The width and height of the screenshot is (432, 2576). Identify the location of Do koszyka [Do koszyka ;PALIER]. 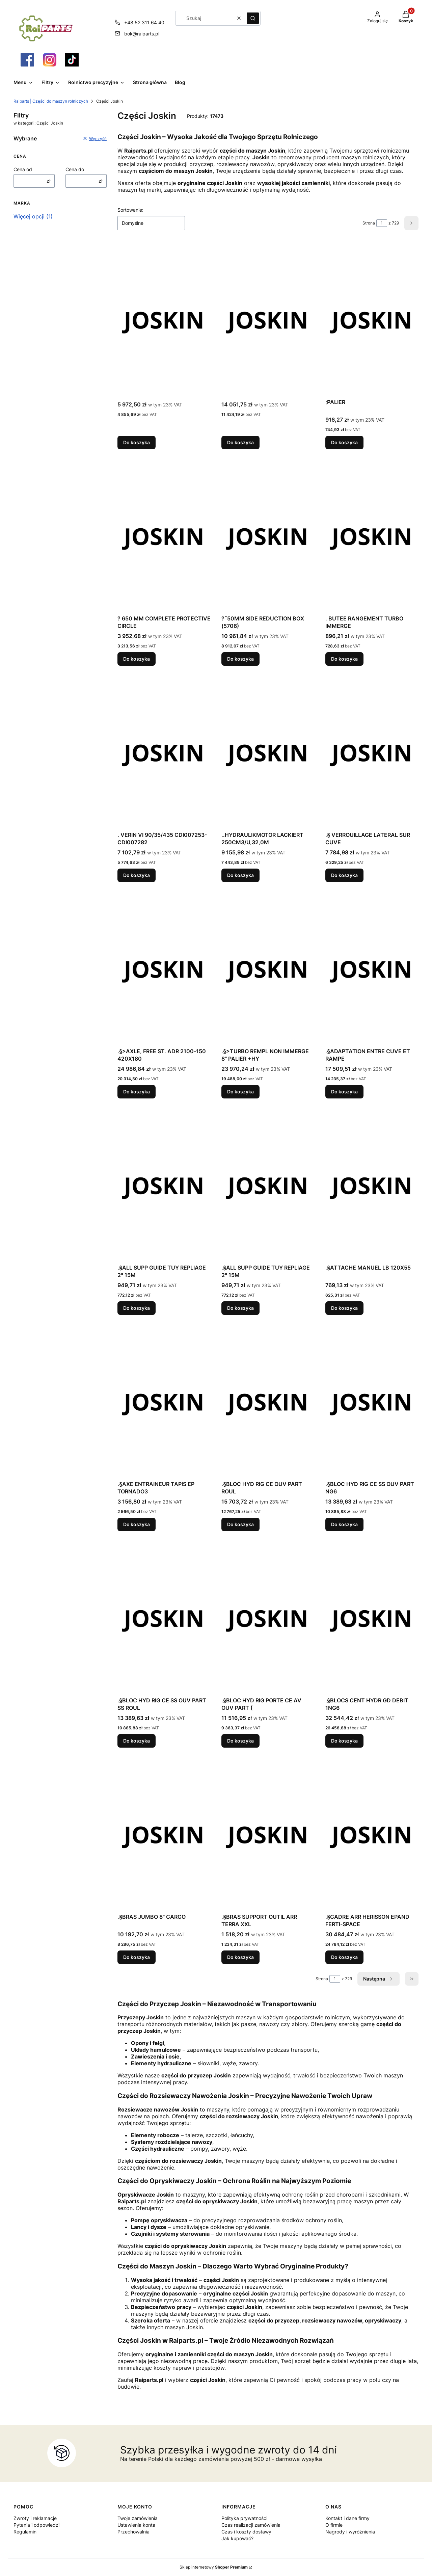
(344, 442).